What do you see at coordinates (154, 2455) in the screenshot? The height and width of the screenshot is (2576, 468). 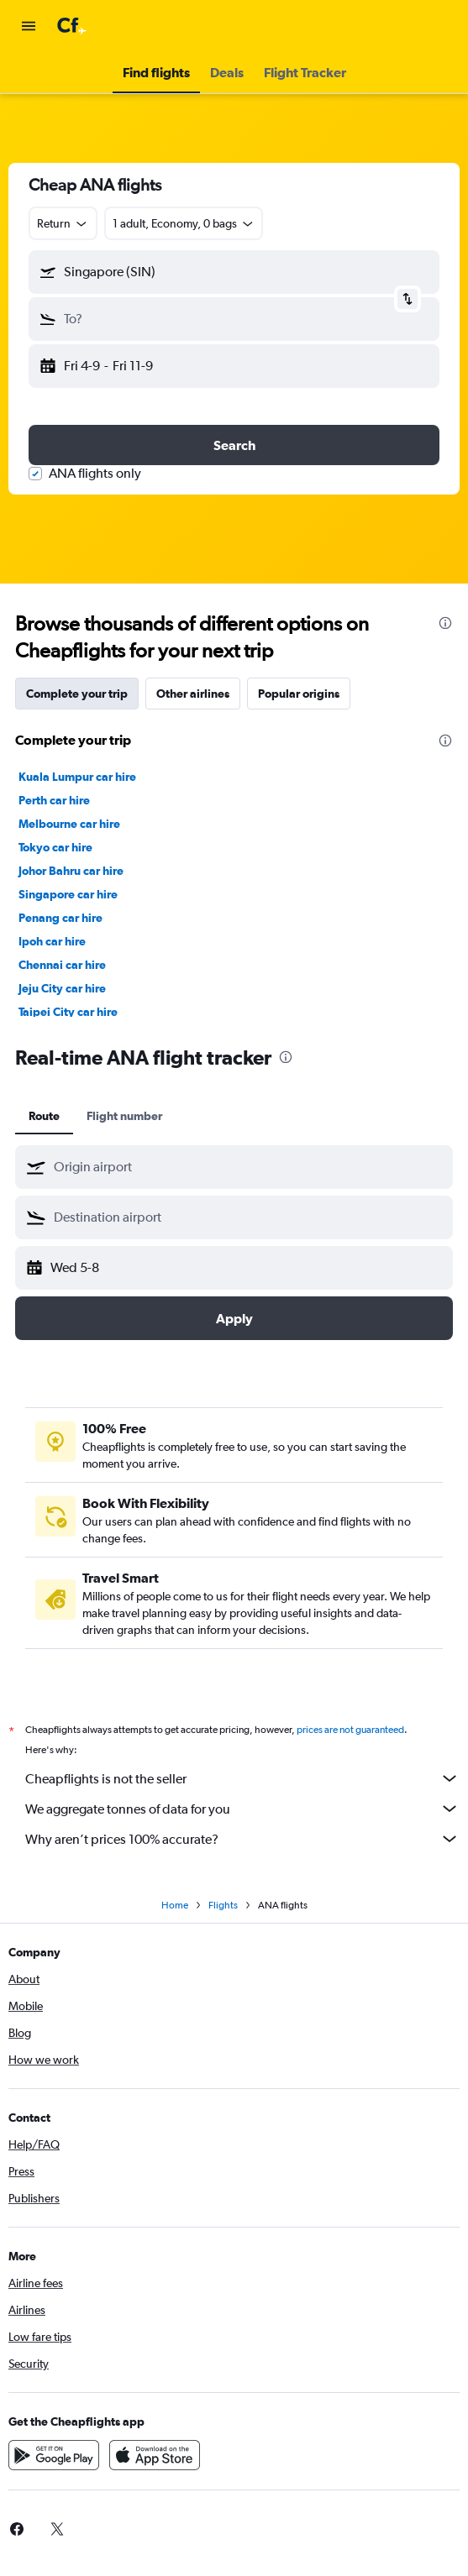 I see `[Download on the App Store]` at bounding box center [154, 2455].